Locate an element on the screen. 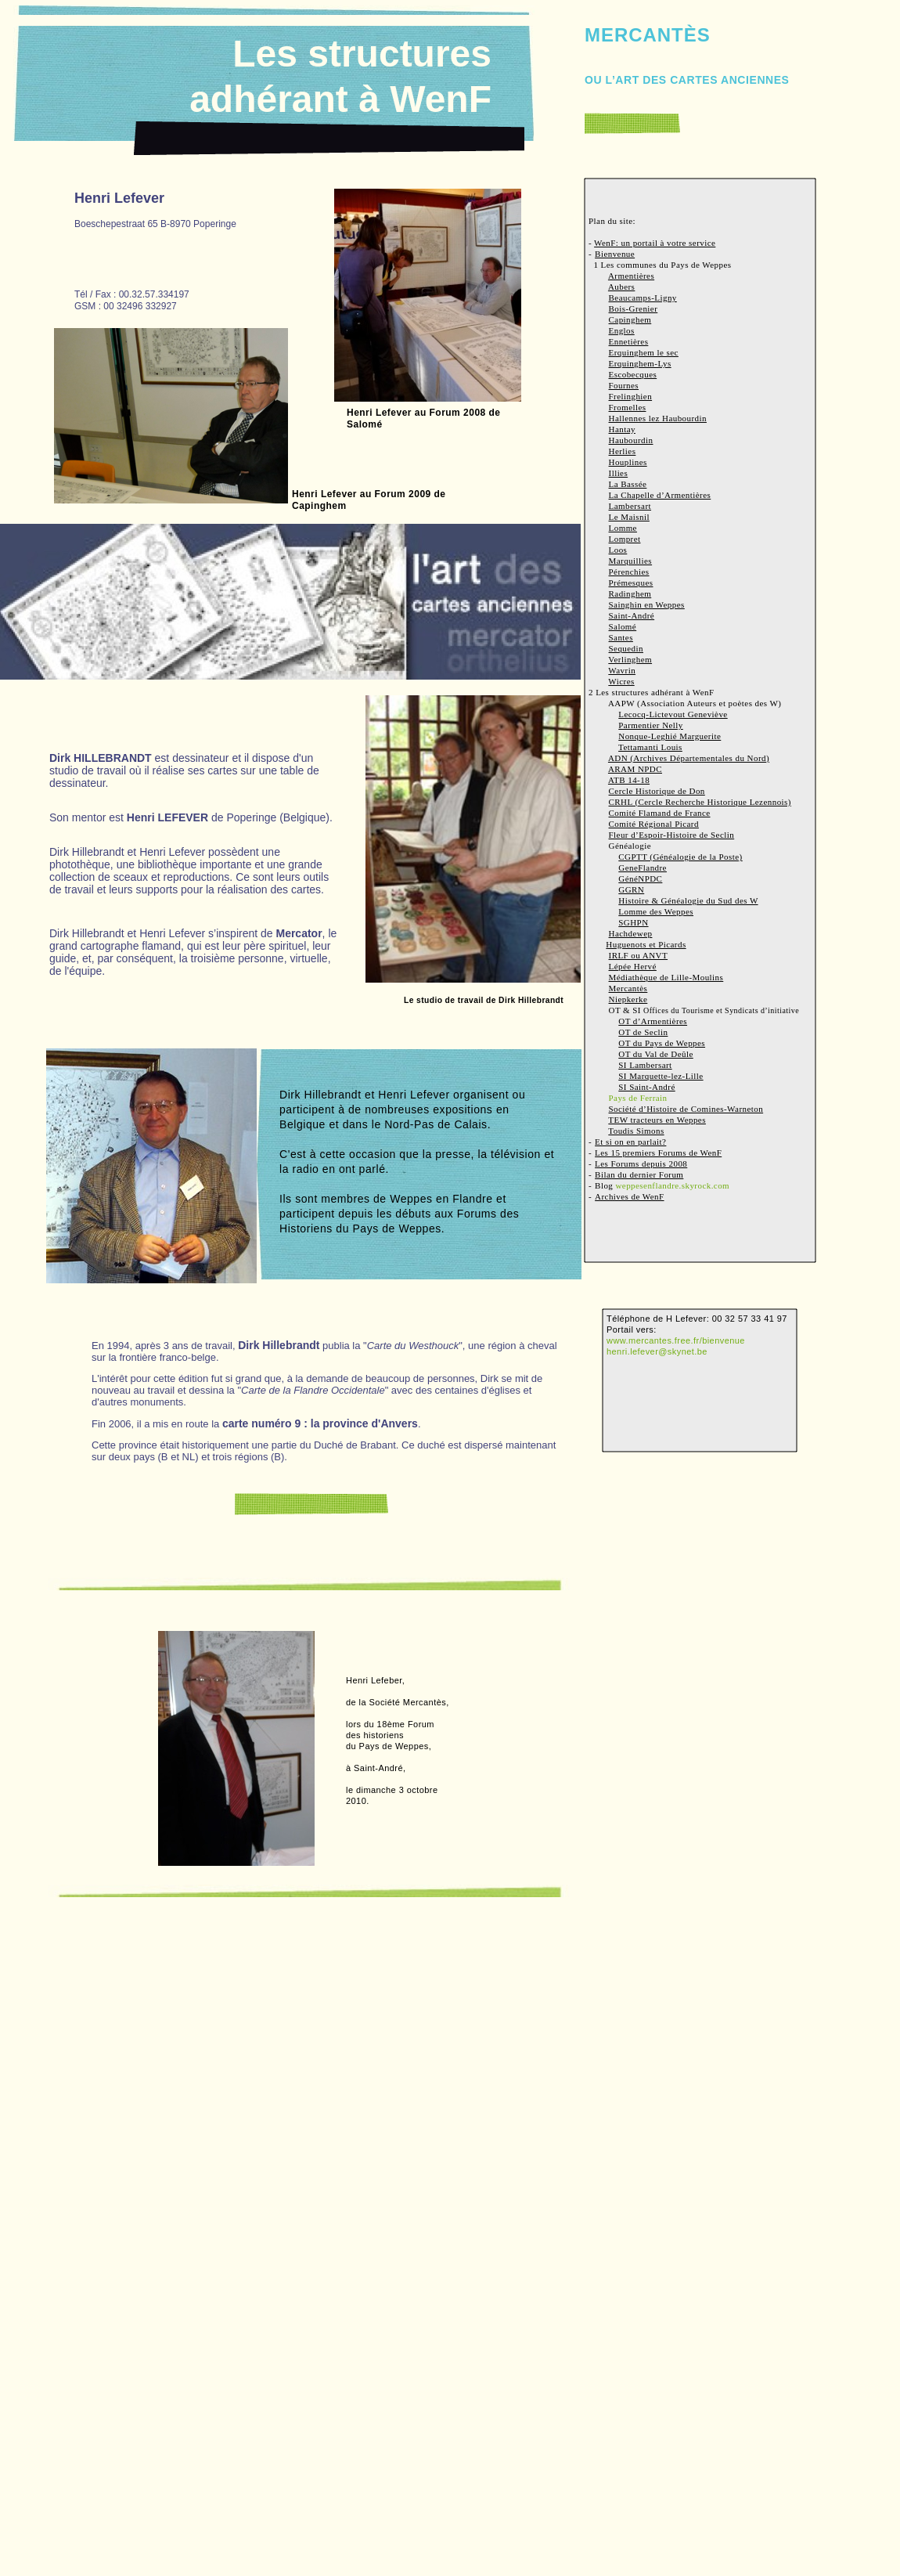 Image resolution: width=900 pixels, height=2576 pixels. Prémesques is located at coordinates (631, 582).